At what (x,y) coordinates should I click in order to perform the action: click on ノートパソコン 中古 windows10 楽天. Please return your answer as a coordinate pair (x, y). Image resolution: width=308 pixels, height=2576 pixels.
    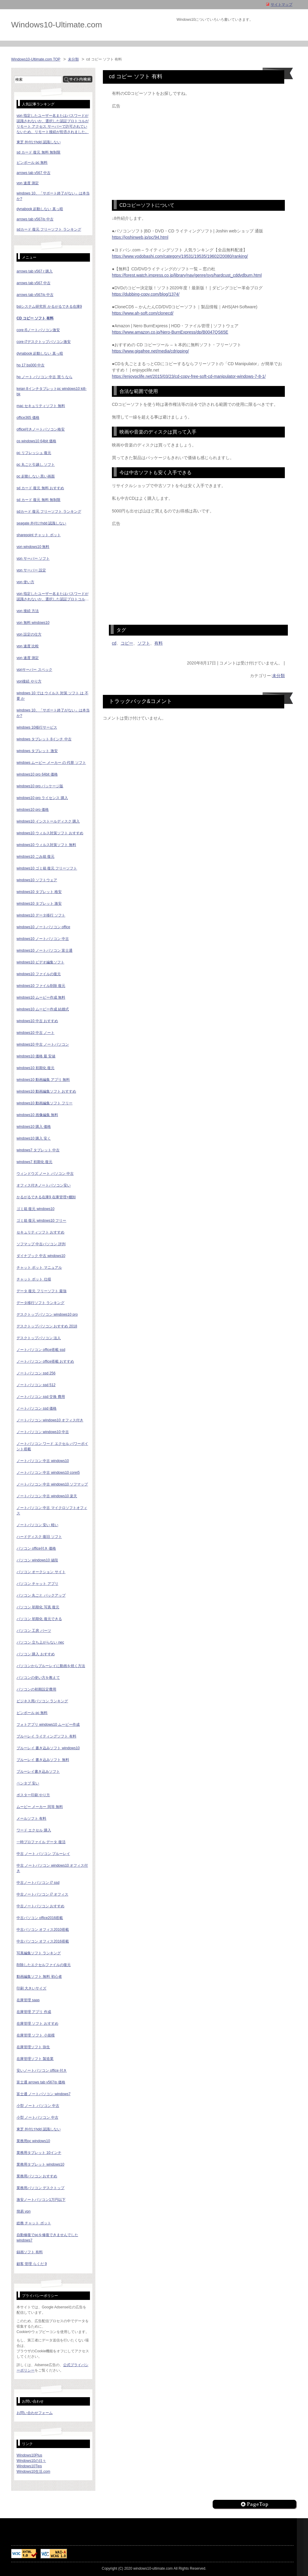
    Looking at the image, I should click on (47, 1496).